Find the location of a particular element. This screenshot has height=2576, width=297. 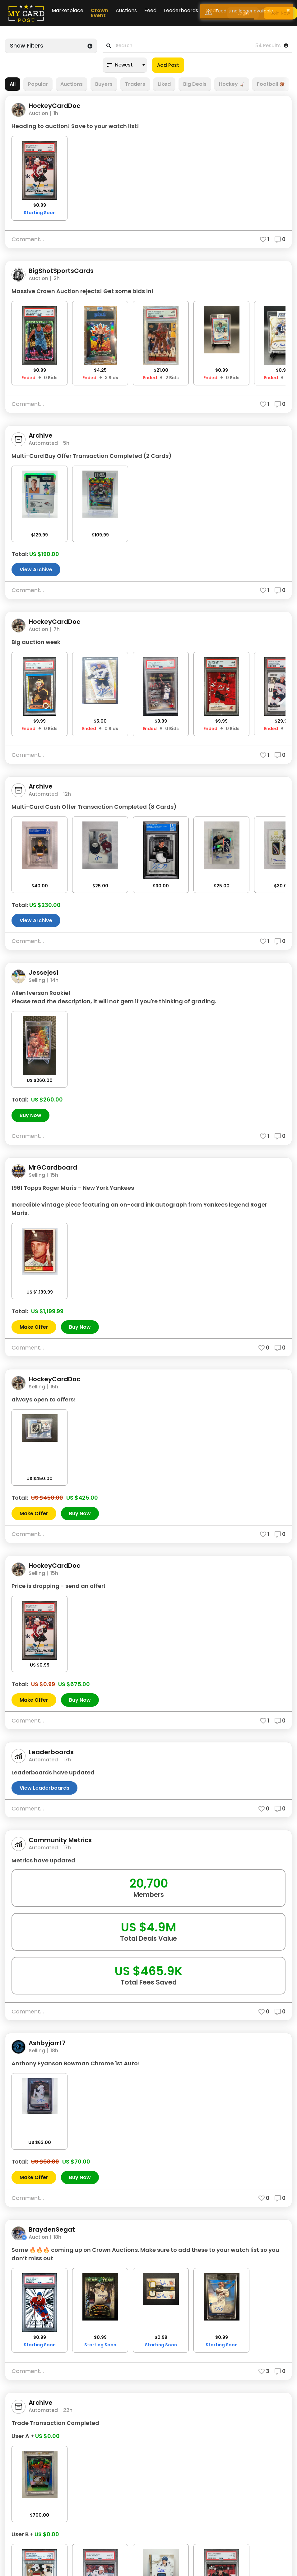

Buyers is located at coordinates (104, 84).